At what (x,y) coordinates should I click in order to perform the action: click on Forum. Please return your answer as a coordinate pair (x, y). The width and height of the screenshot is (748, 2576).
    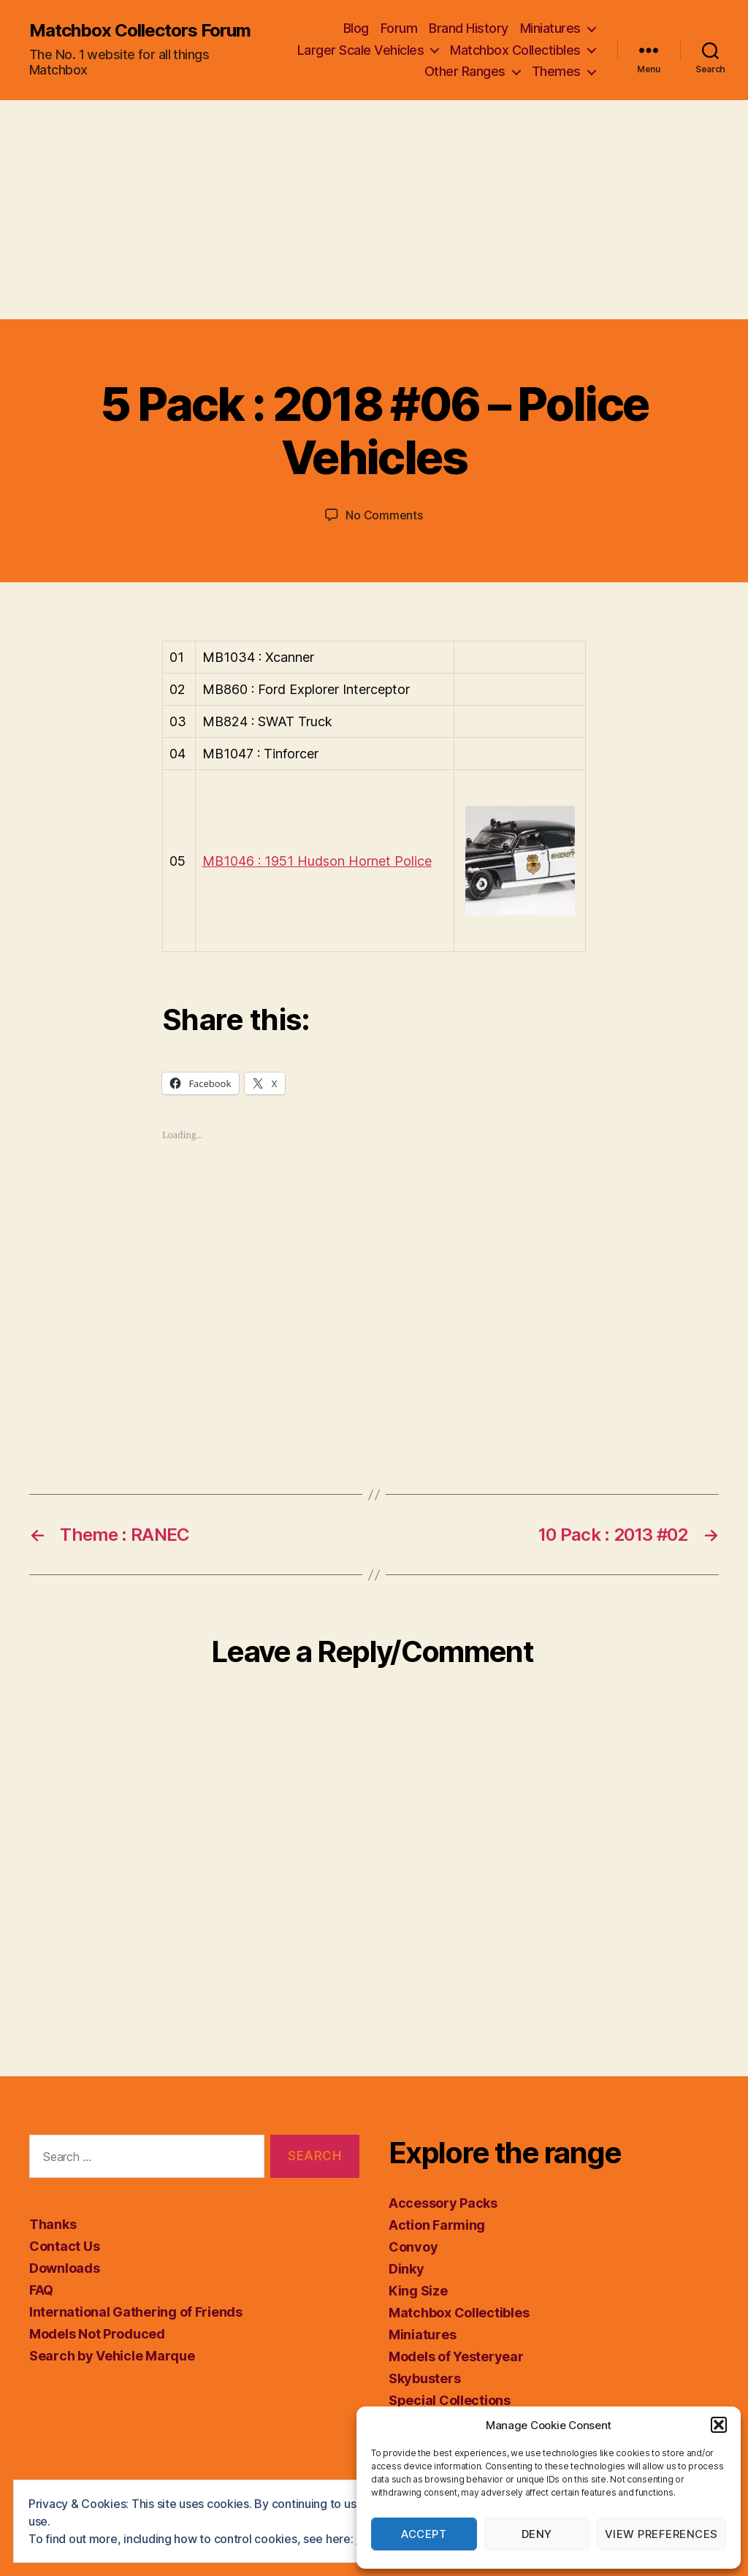
    Looking at the image, I should click on (399, 28).